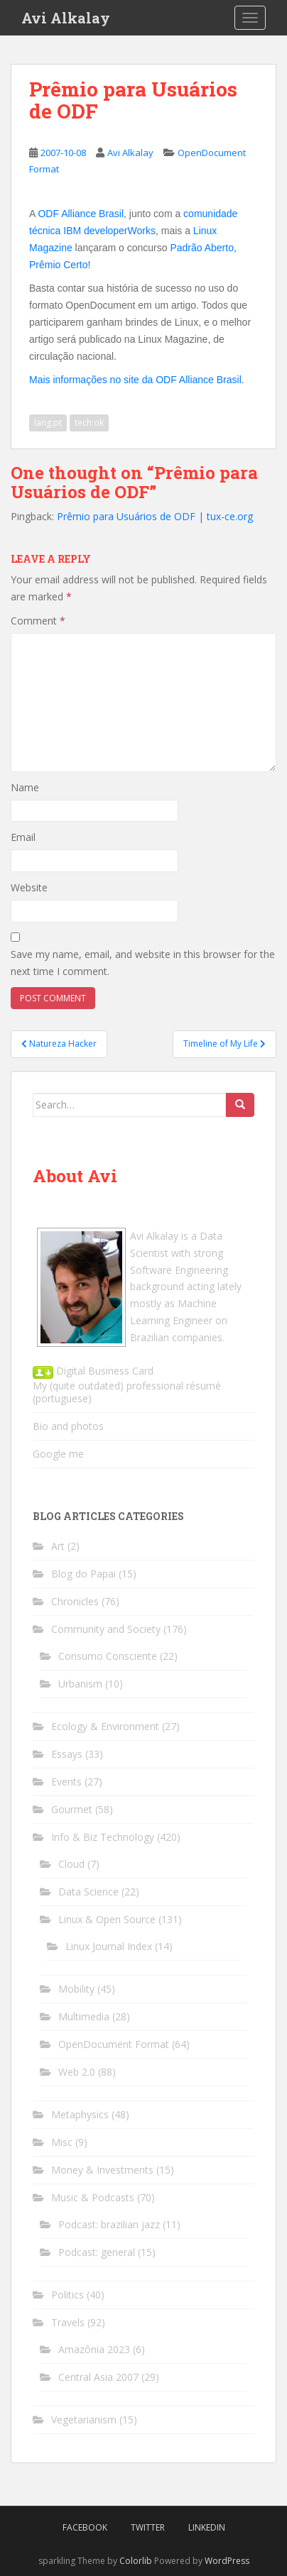 The image size is (287, 2576). What do you see at coordinates (94, 2349) in the screenshot?
I see `Amazônia 2023` at bounding box center [94, 2349].